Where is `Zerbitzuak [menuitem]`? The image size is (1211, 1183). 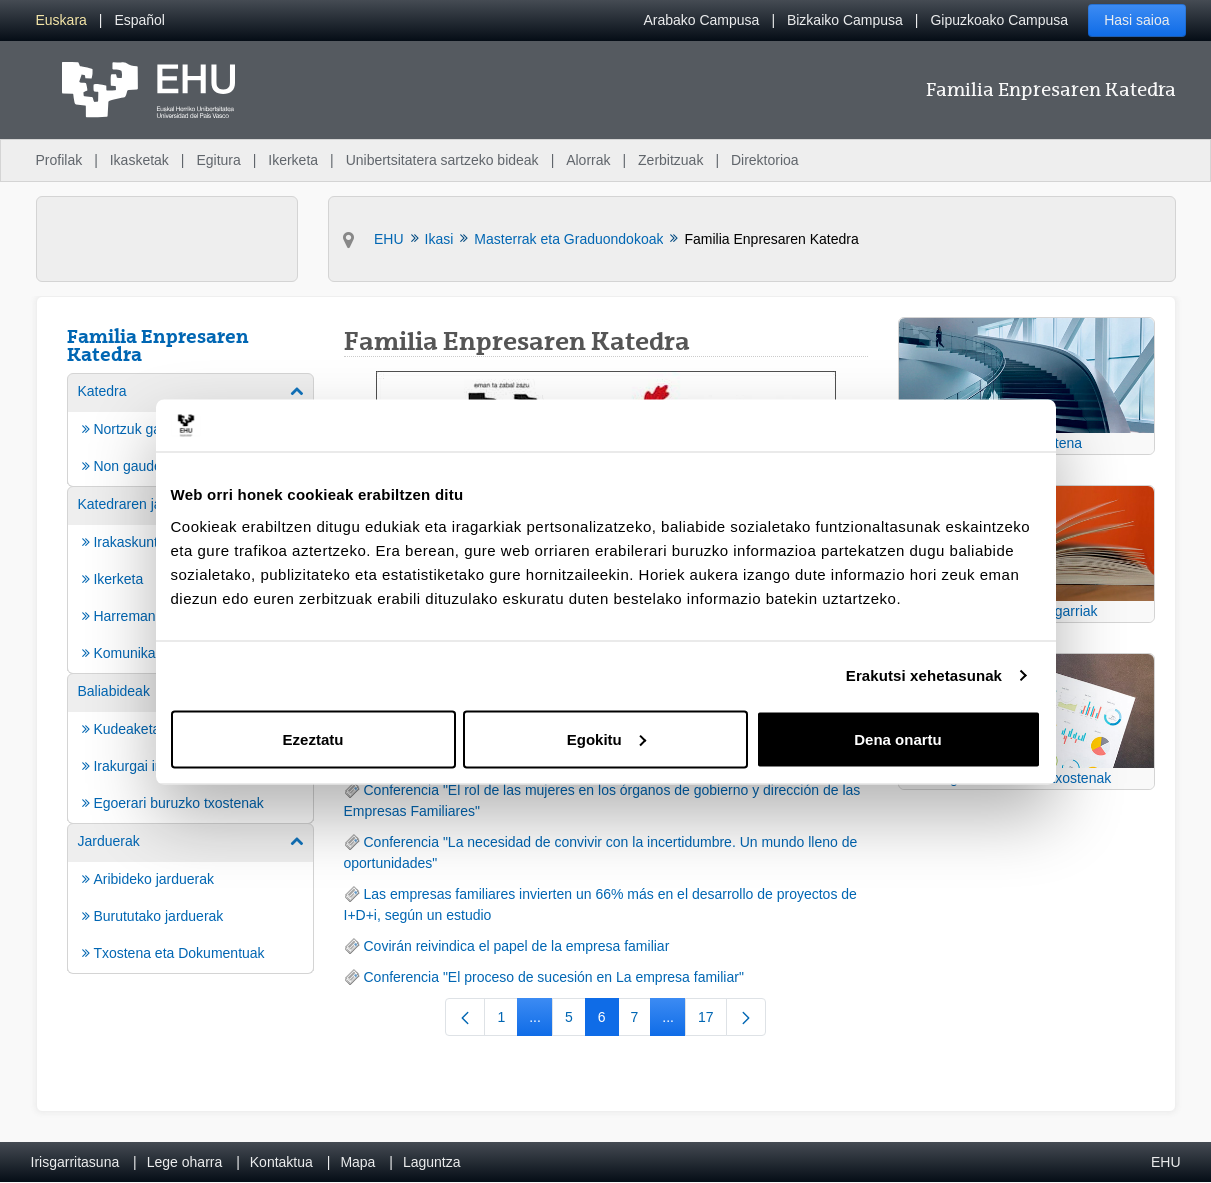
Zerbitzuak [menuitem] is located at coordinates (670, 160).